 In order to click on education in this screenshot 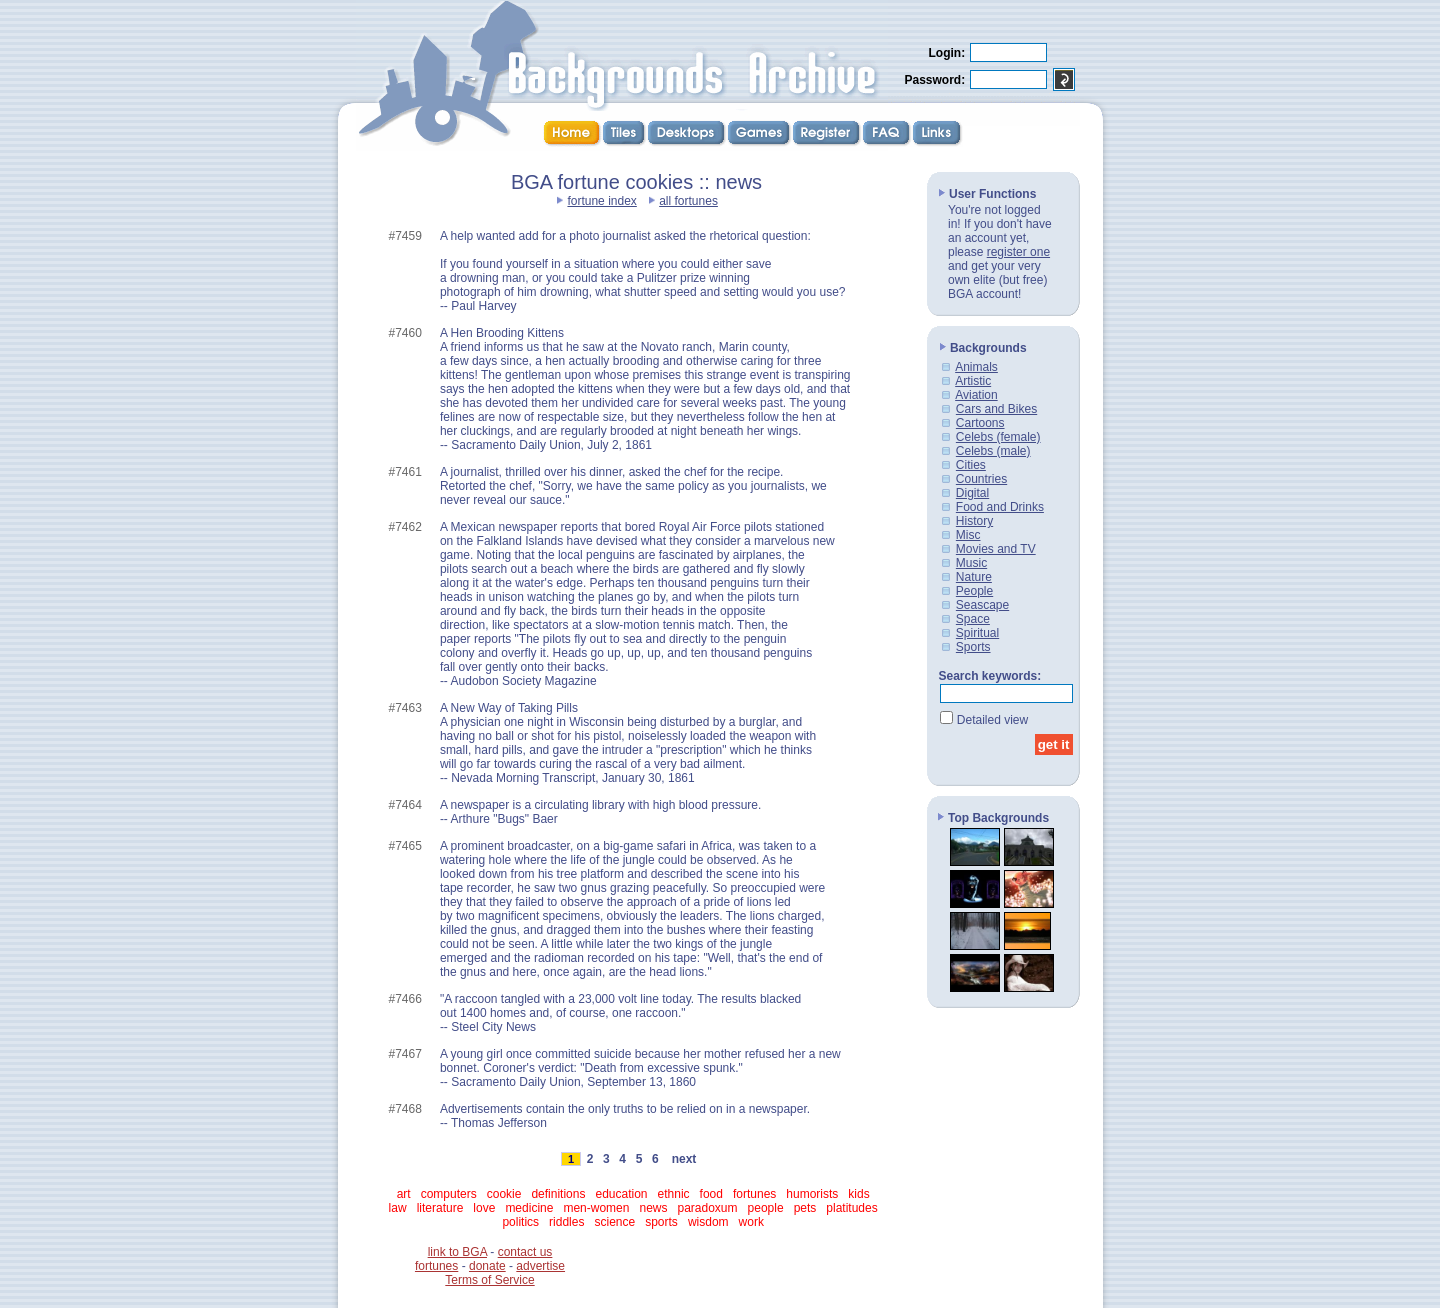, I will do `click(621, 1194)`.